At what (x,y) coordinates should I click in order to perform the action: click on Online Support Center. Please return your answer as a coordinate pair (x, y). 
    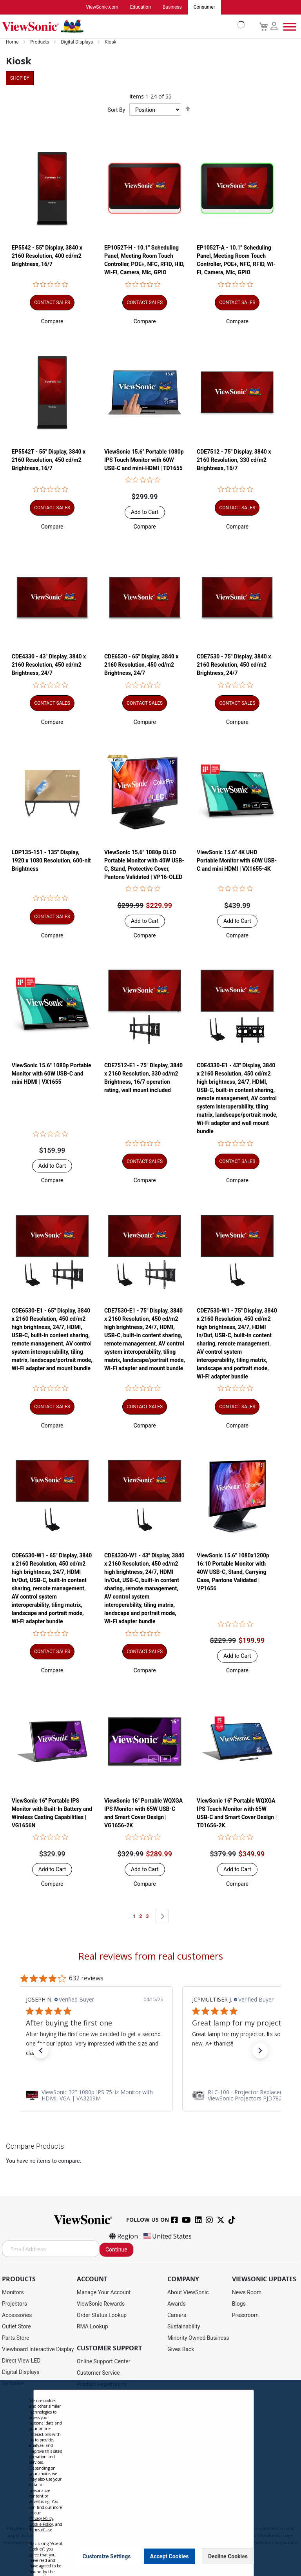
    Looking at the image, I should click on (104, 2362).